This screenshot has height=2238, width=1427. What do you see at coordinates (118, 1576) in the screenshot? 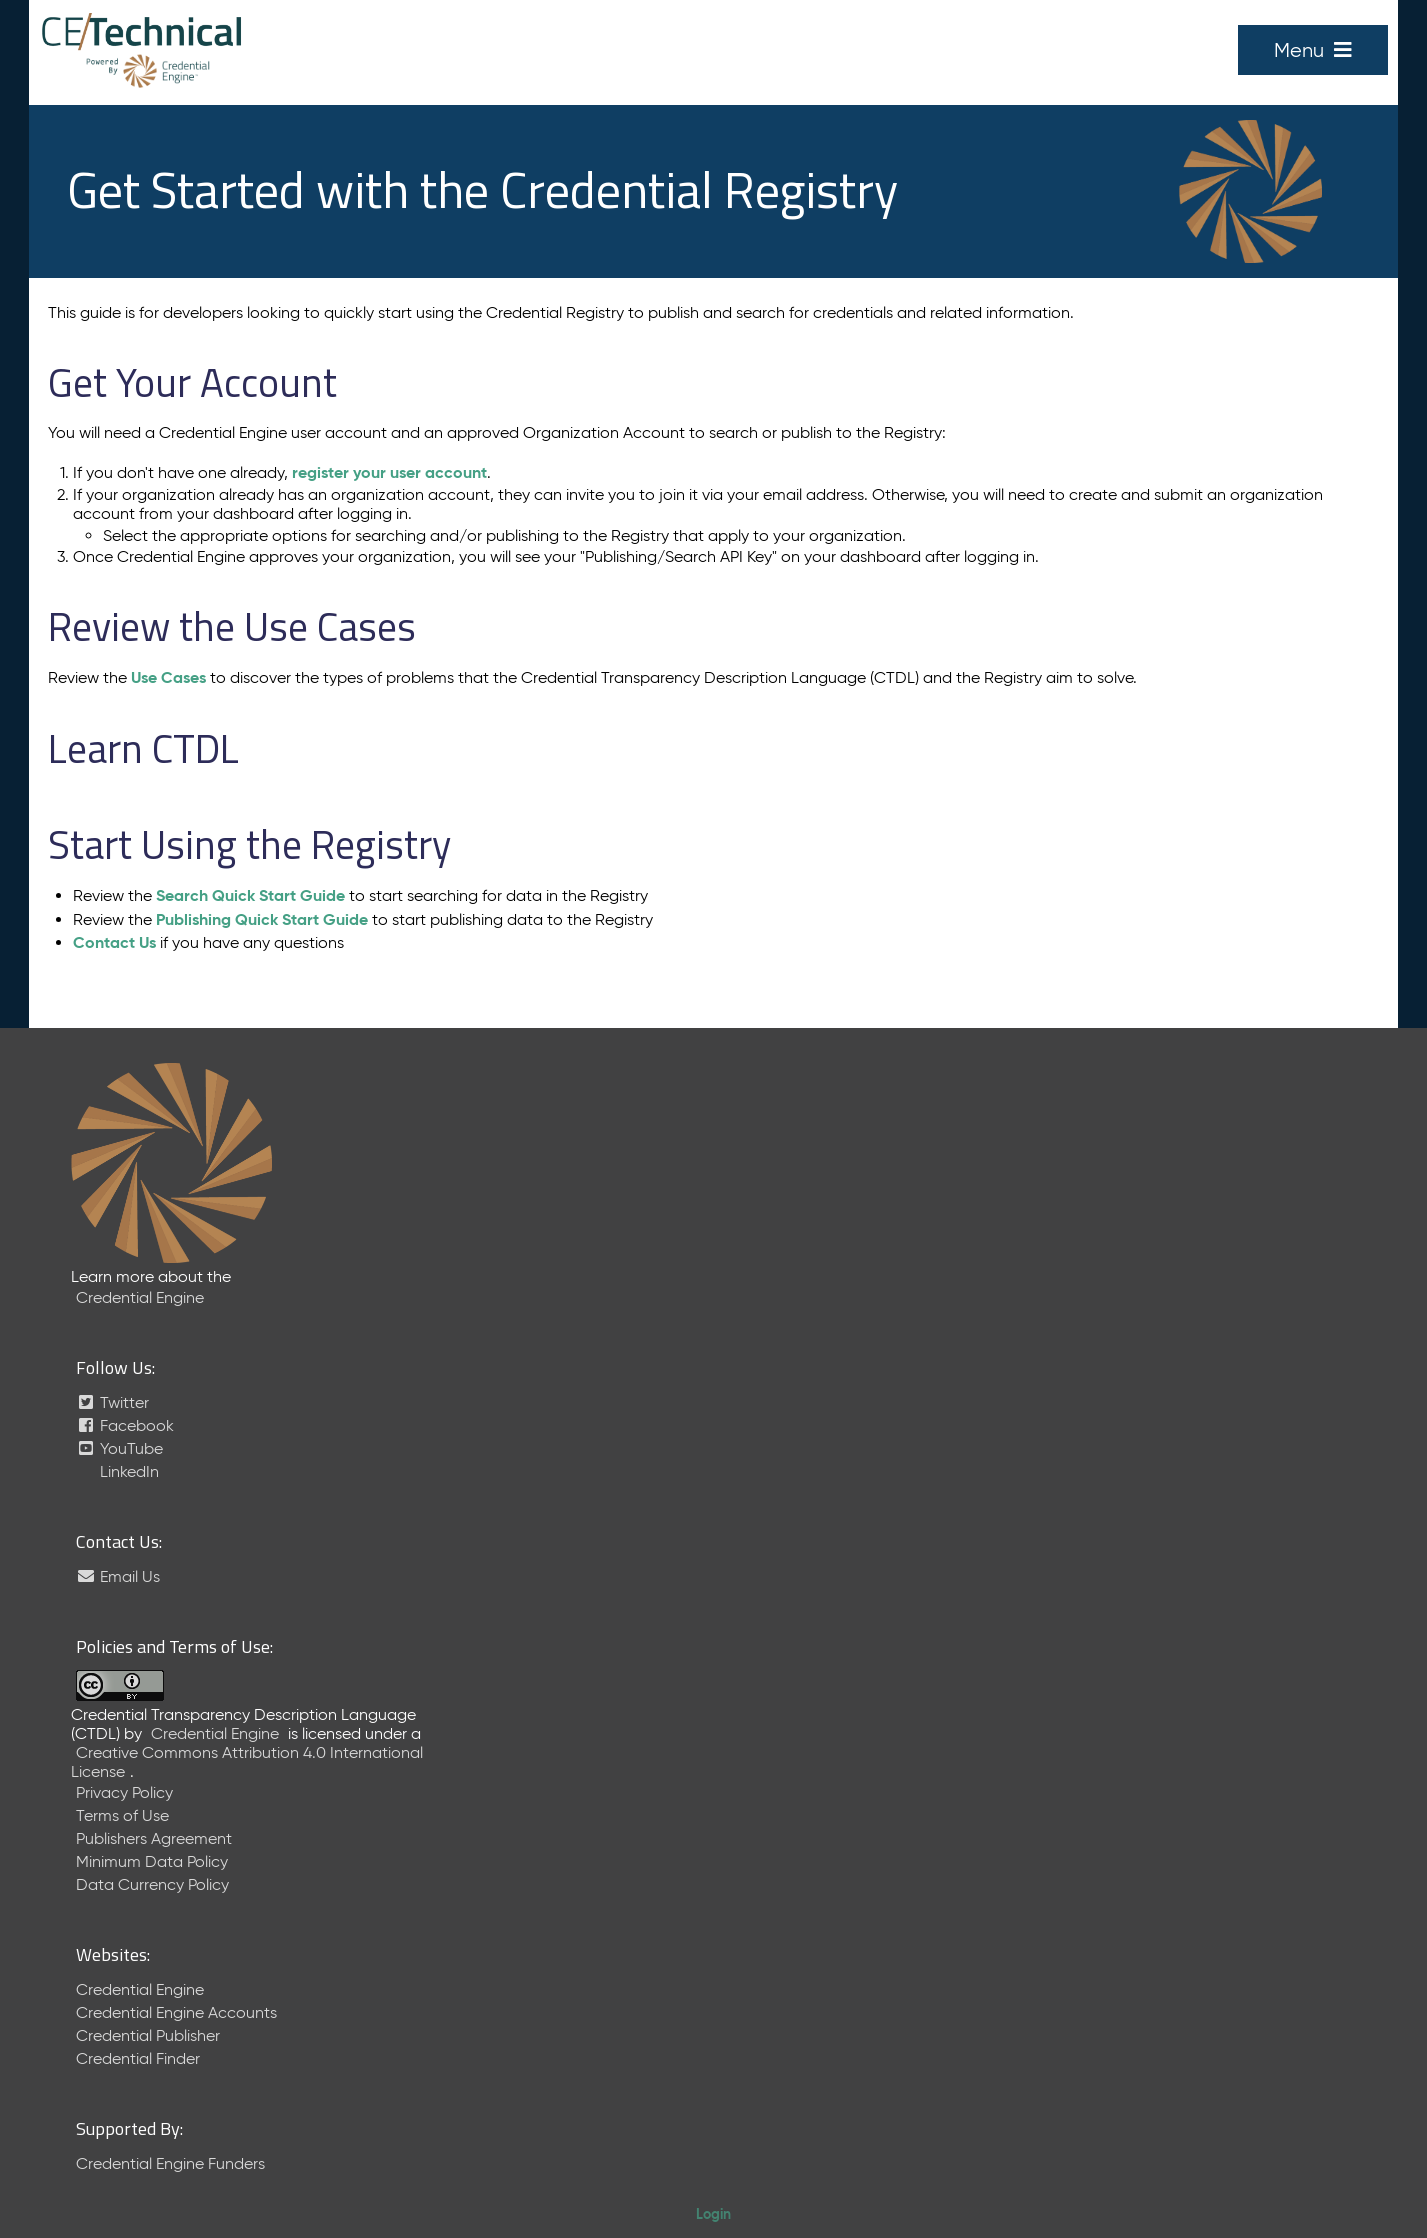
I see `Email Us` at bounding box center [118, 1576].